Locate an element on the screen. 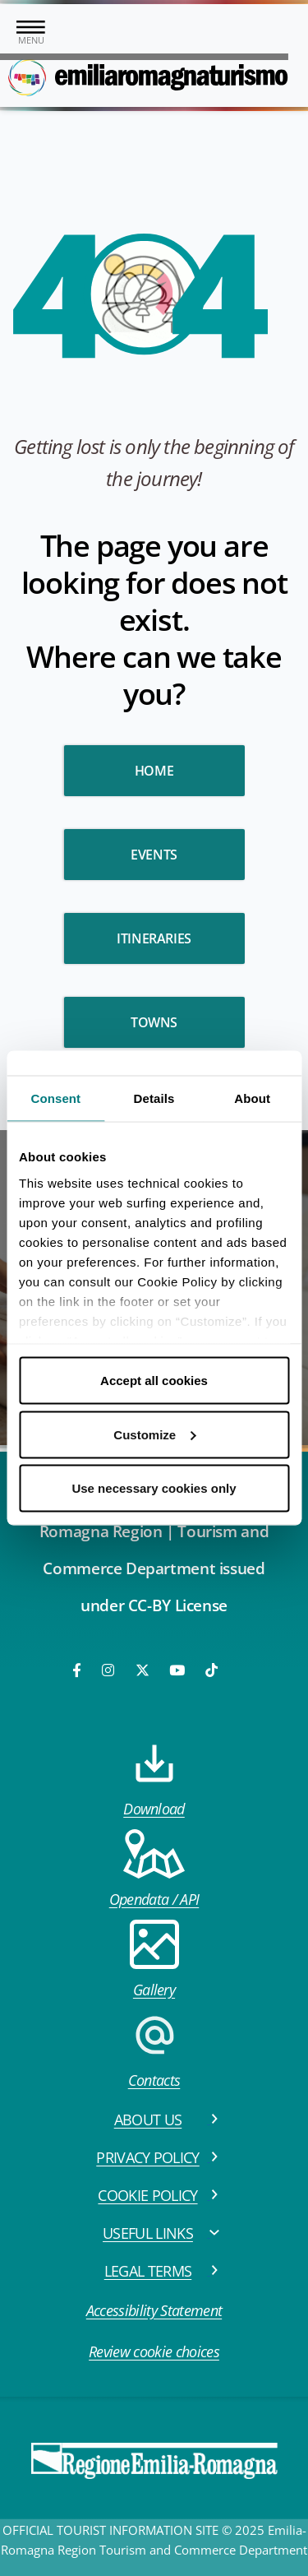 Image resolution: width=308 pixels, height=2576 pixels. Consent [tab] is located at coordinates (55, 1098).